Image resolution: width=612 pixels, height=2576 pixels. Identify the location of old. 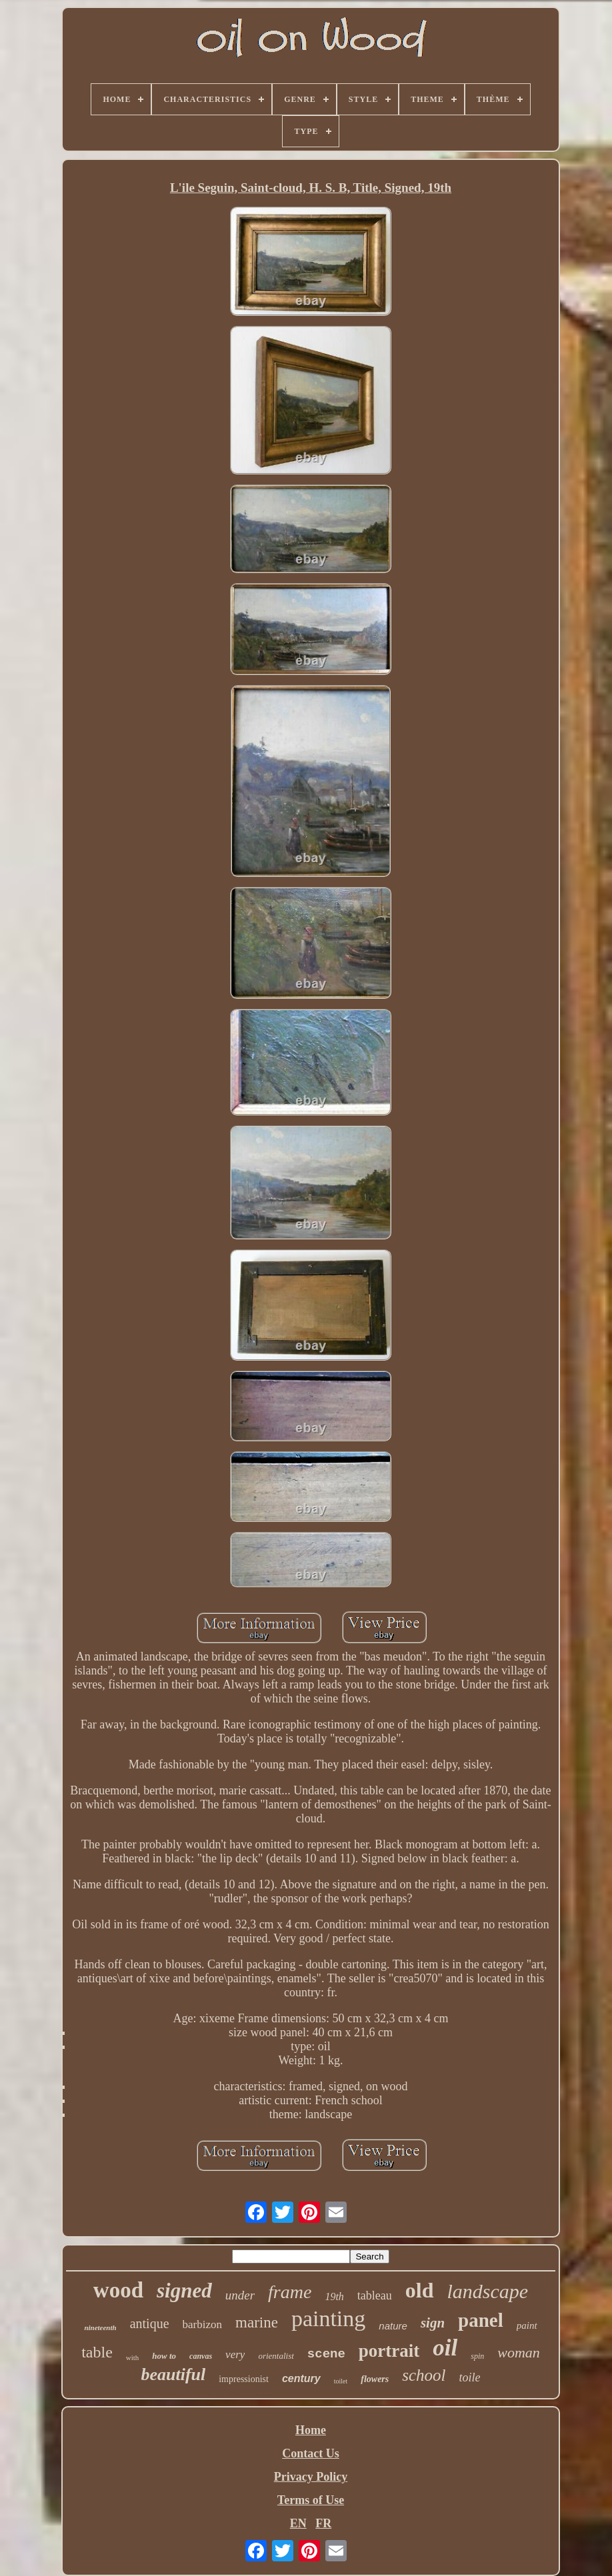
(419, 2290).